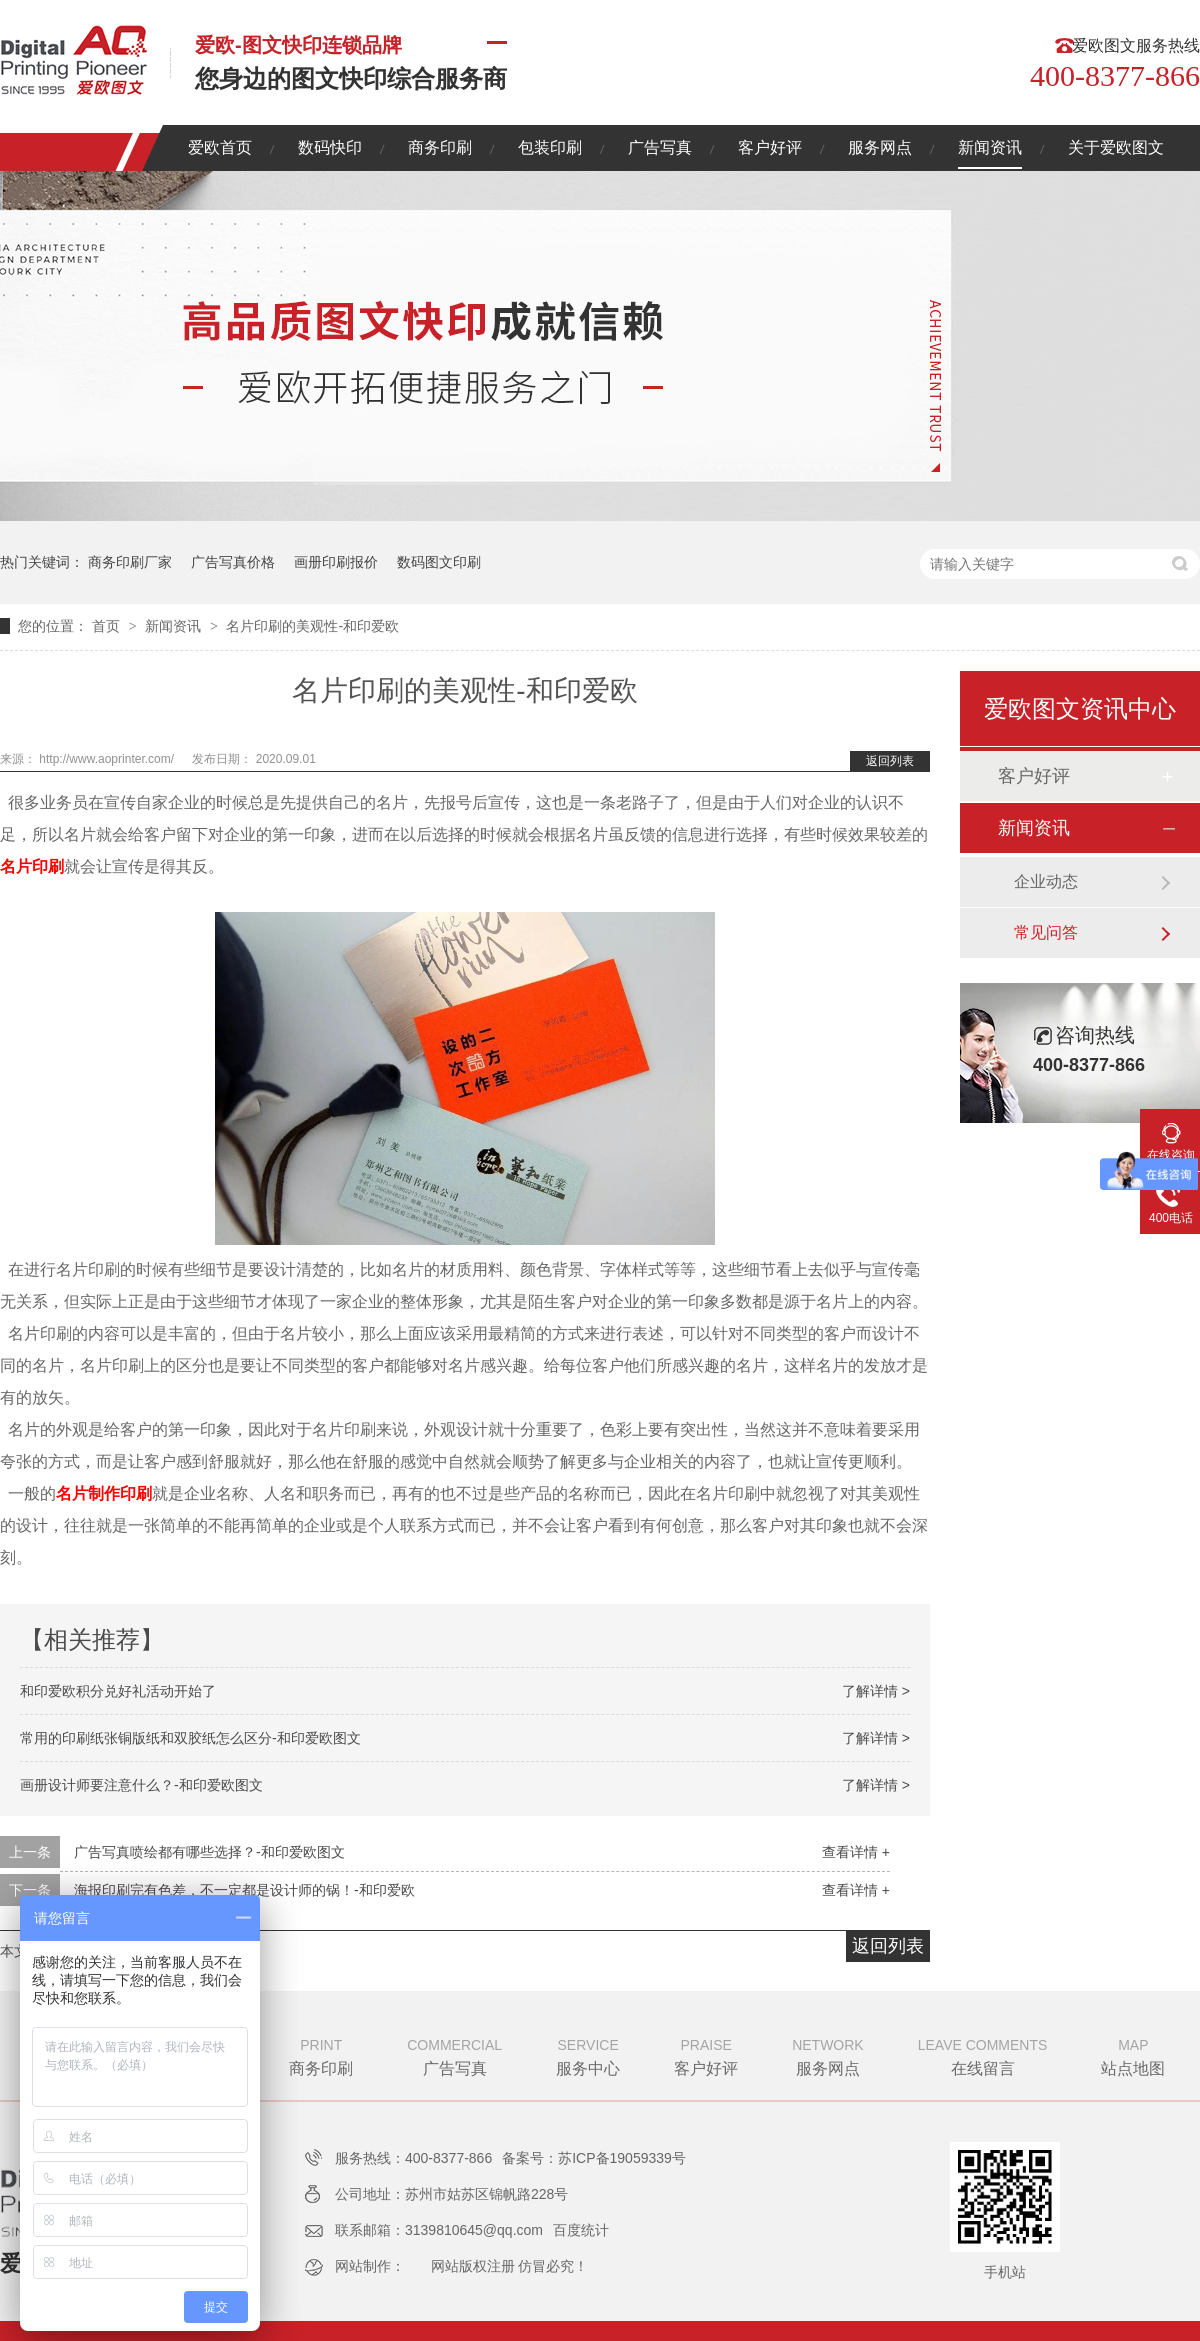 This screenshot has width=1200, height=2341. Describe the element at coordinates (30, 1852) in the screenshot. I see `上一条` at that location.